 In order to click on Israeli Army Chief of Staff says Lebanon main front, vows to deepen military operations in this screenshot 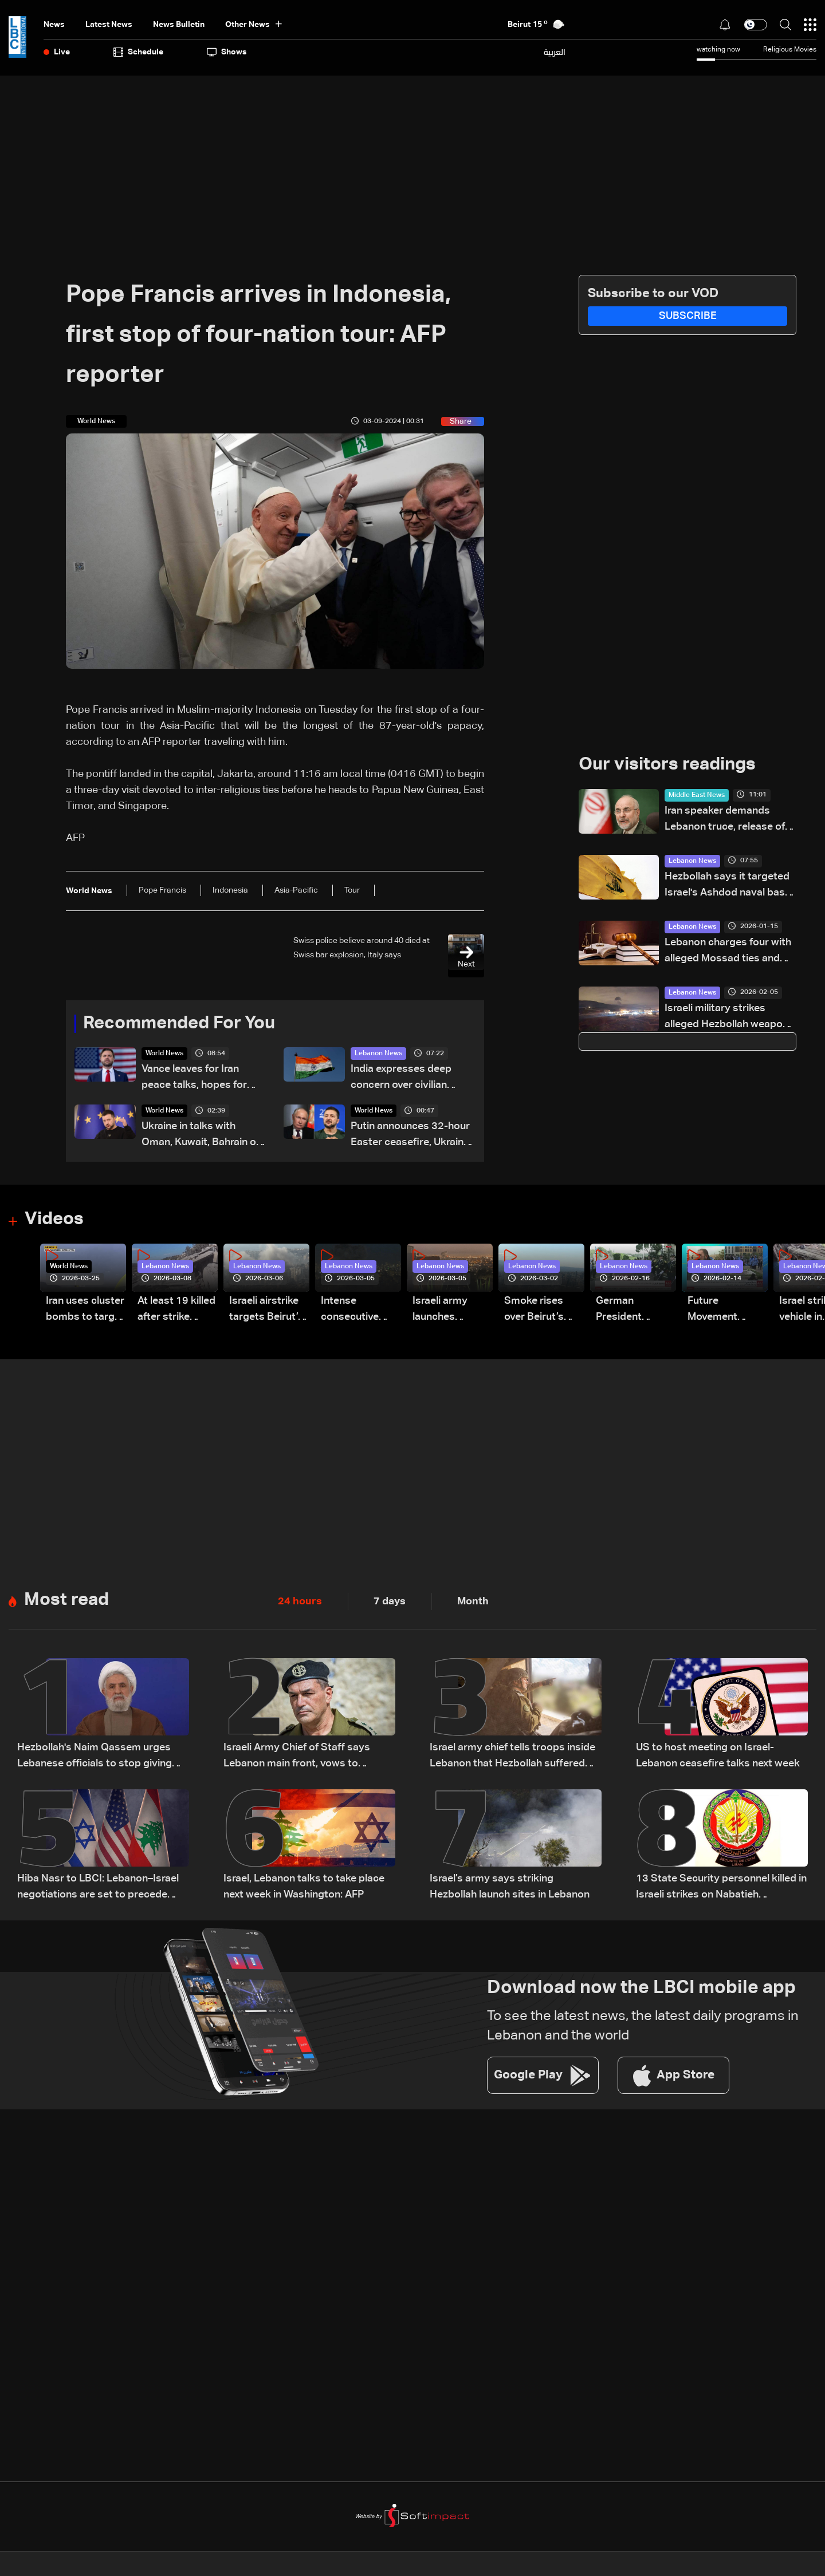, I will do `click(296, 1759)`.